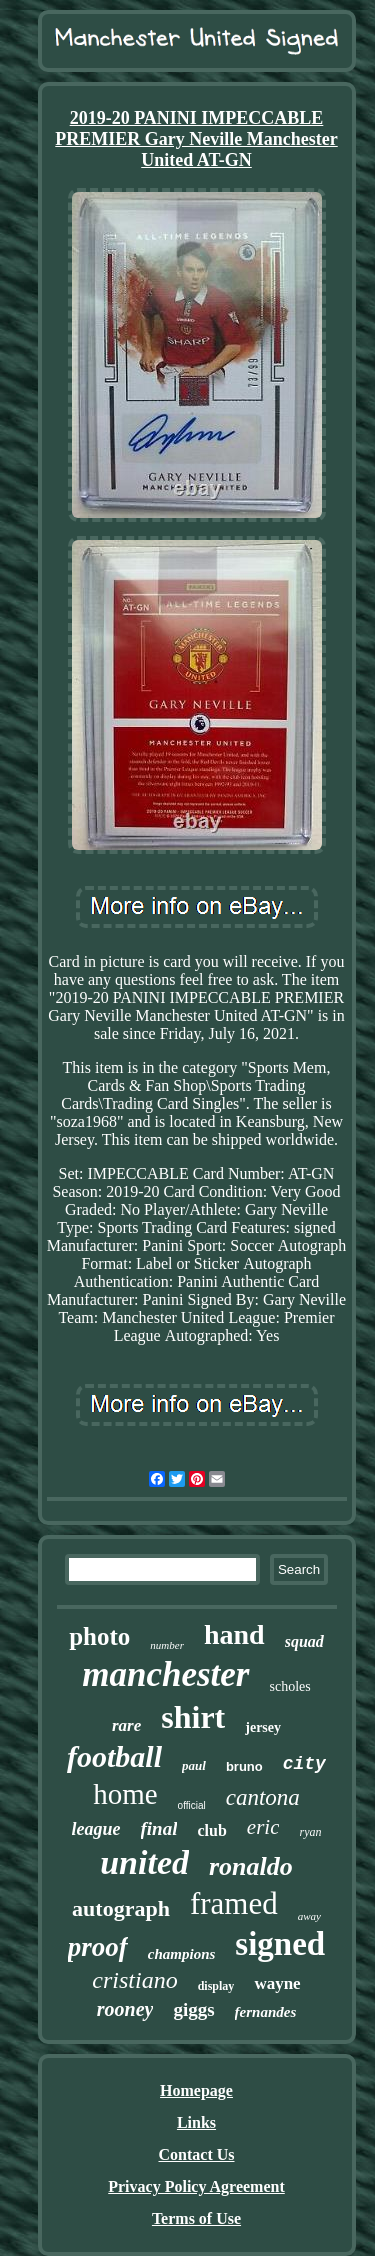 The width and height of the screenshot is (375, 2256). I want to click on cristiano, so click(134, 1980).